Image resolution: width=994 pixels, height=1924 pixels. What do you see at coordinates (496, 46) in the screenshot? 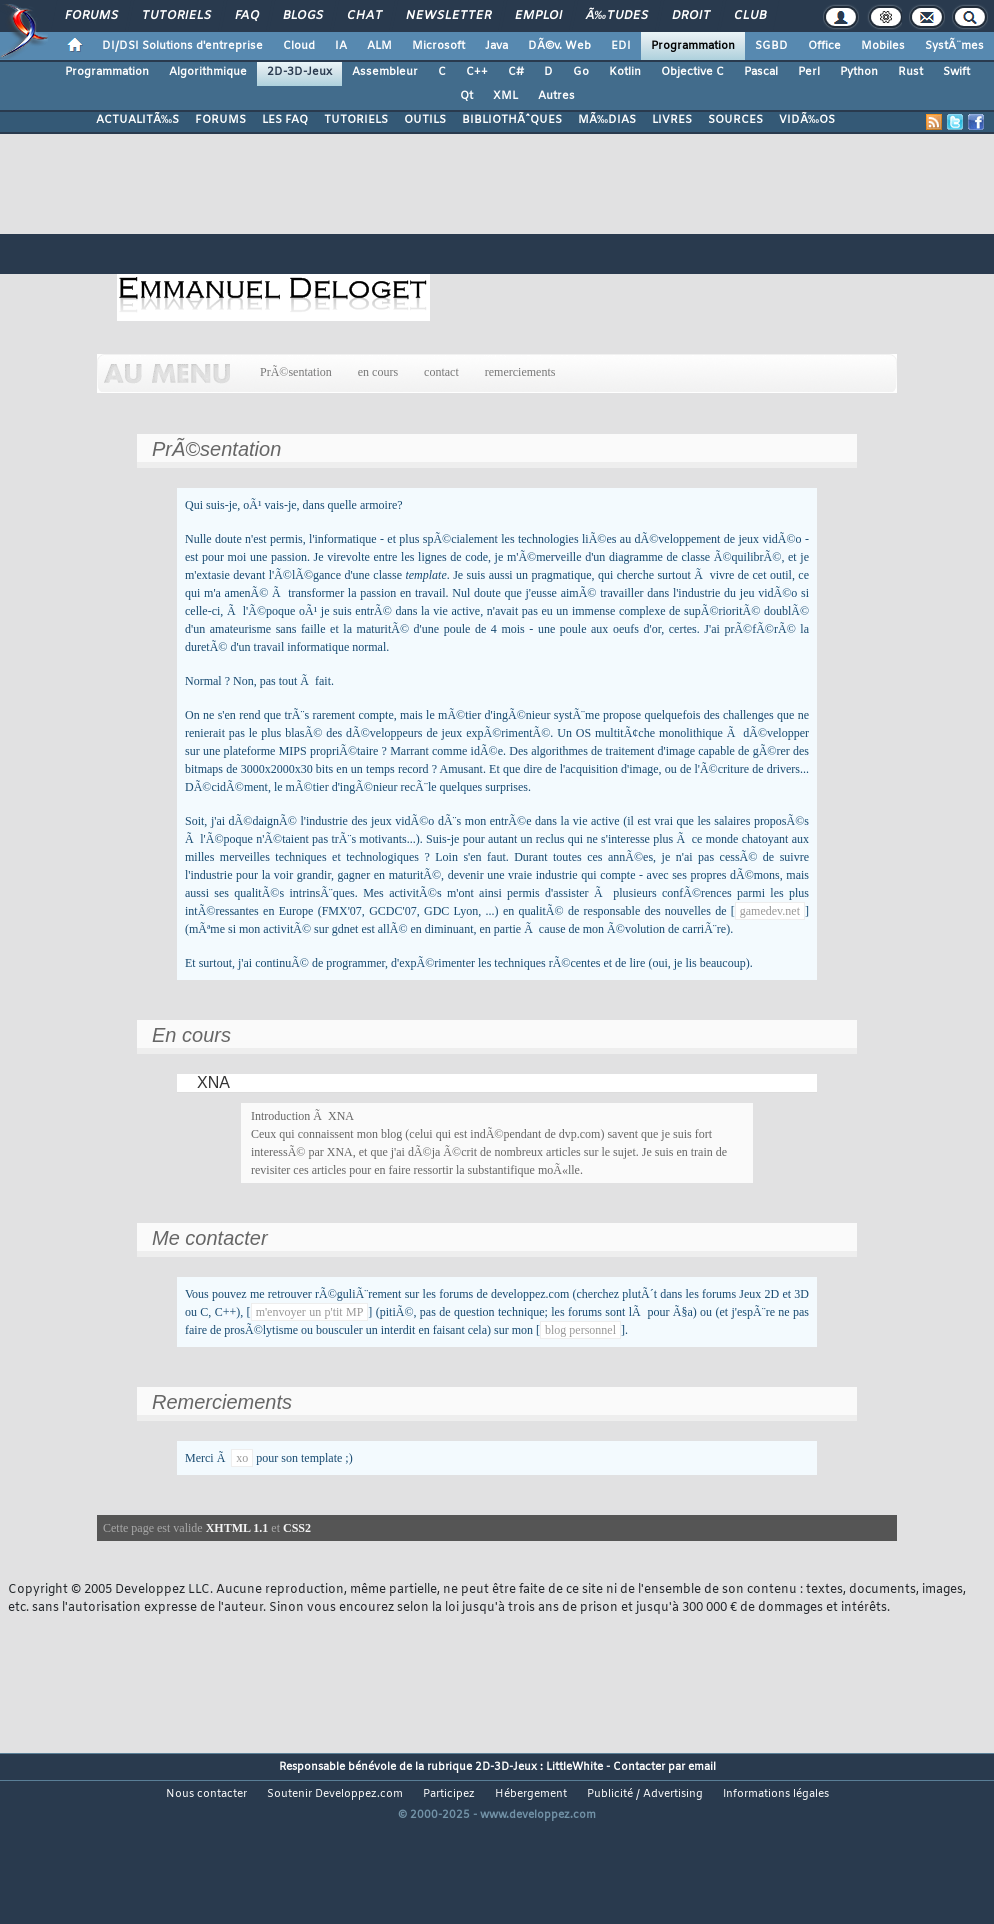
I see `Java` at bounding box center [496, 46].